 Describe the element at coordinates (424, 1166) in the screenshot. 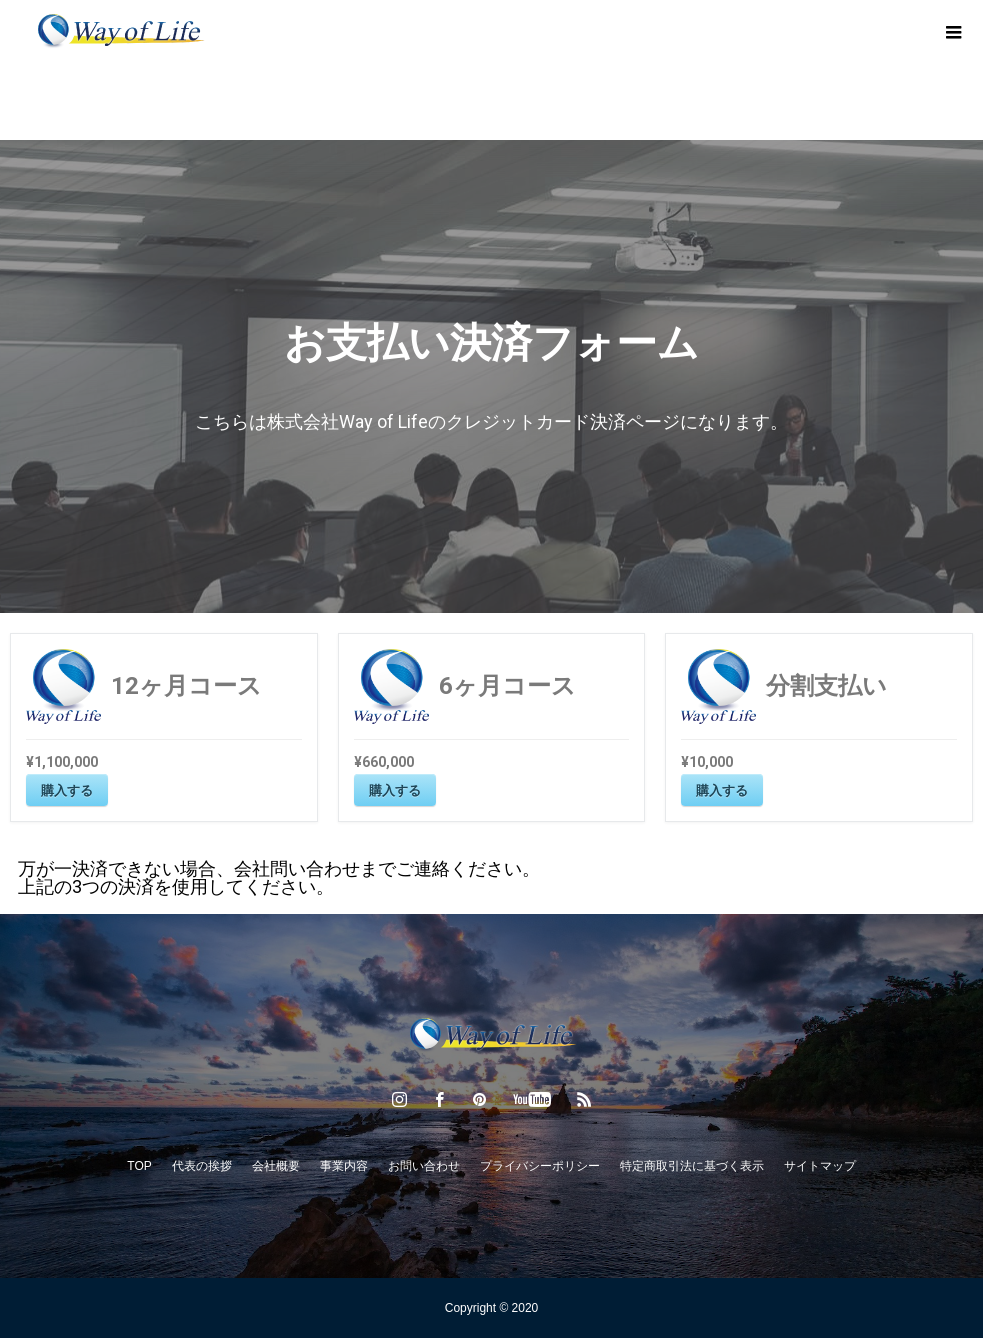

I see `お問い合わせ` at that location.